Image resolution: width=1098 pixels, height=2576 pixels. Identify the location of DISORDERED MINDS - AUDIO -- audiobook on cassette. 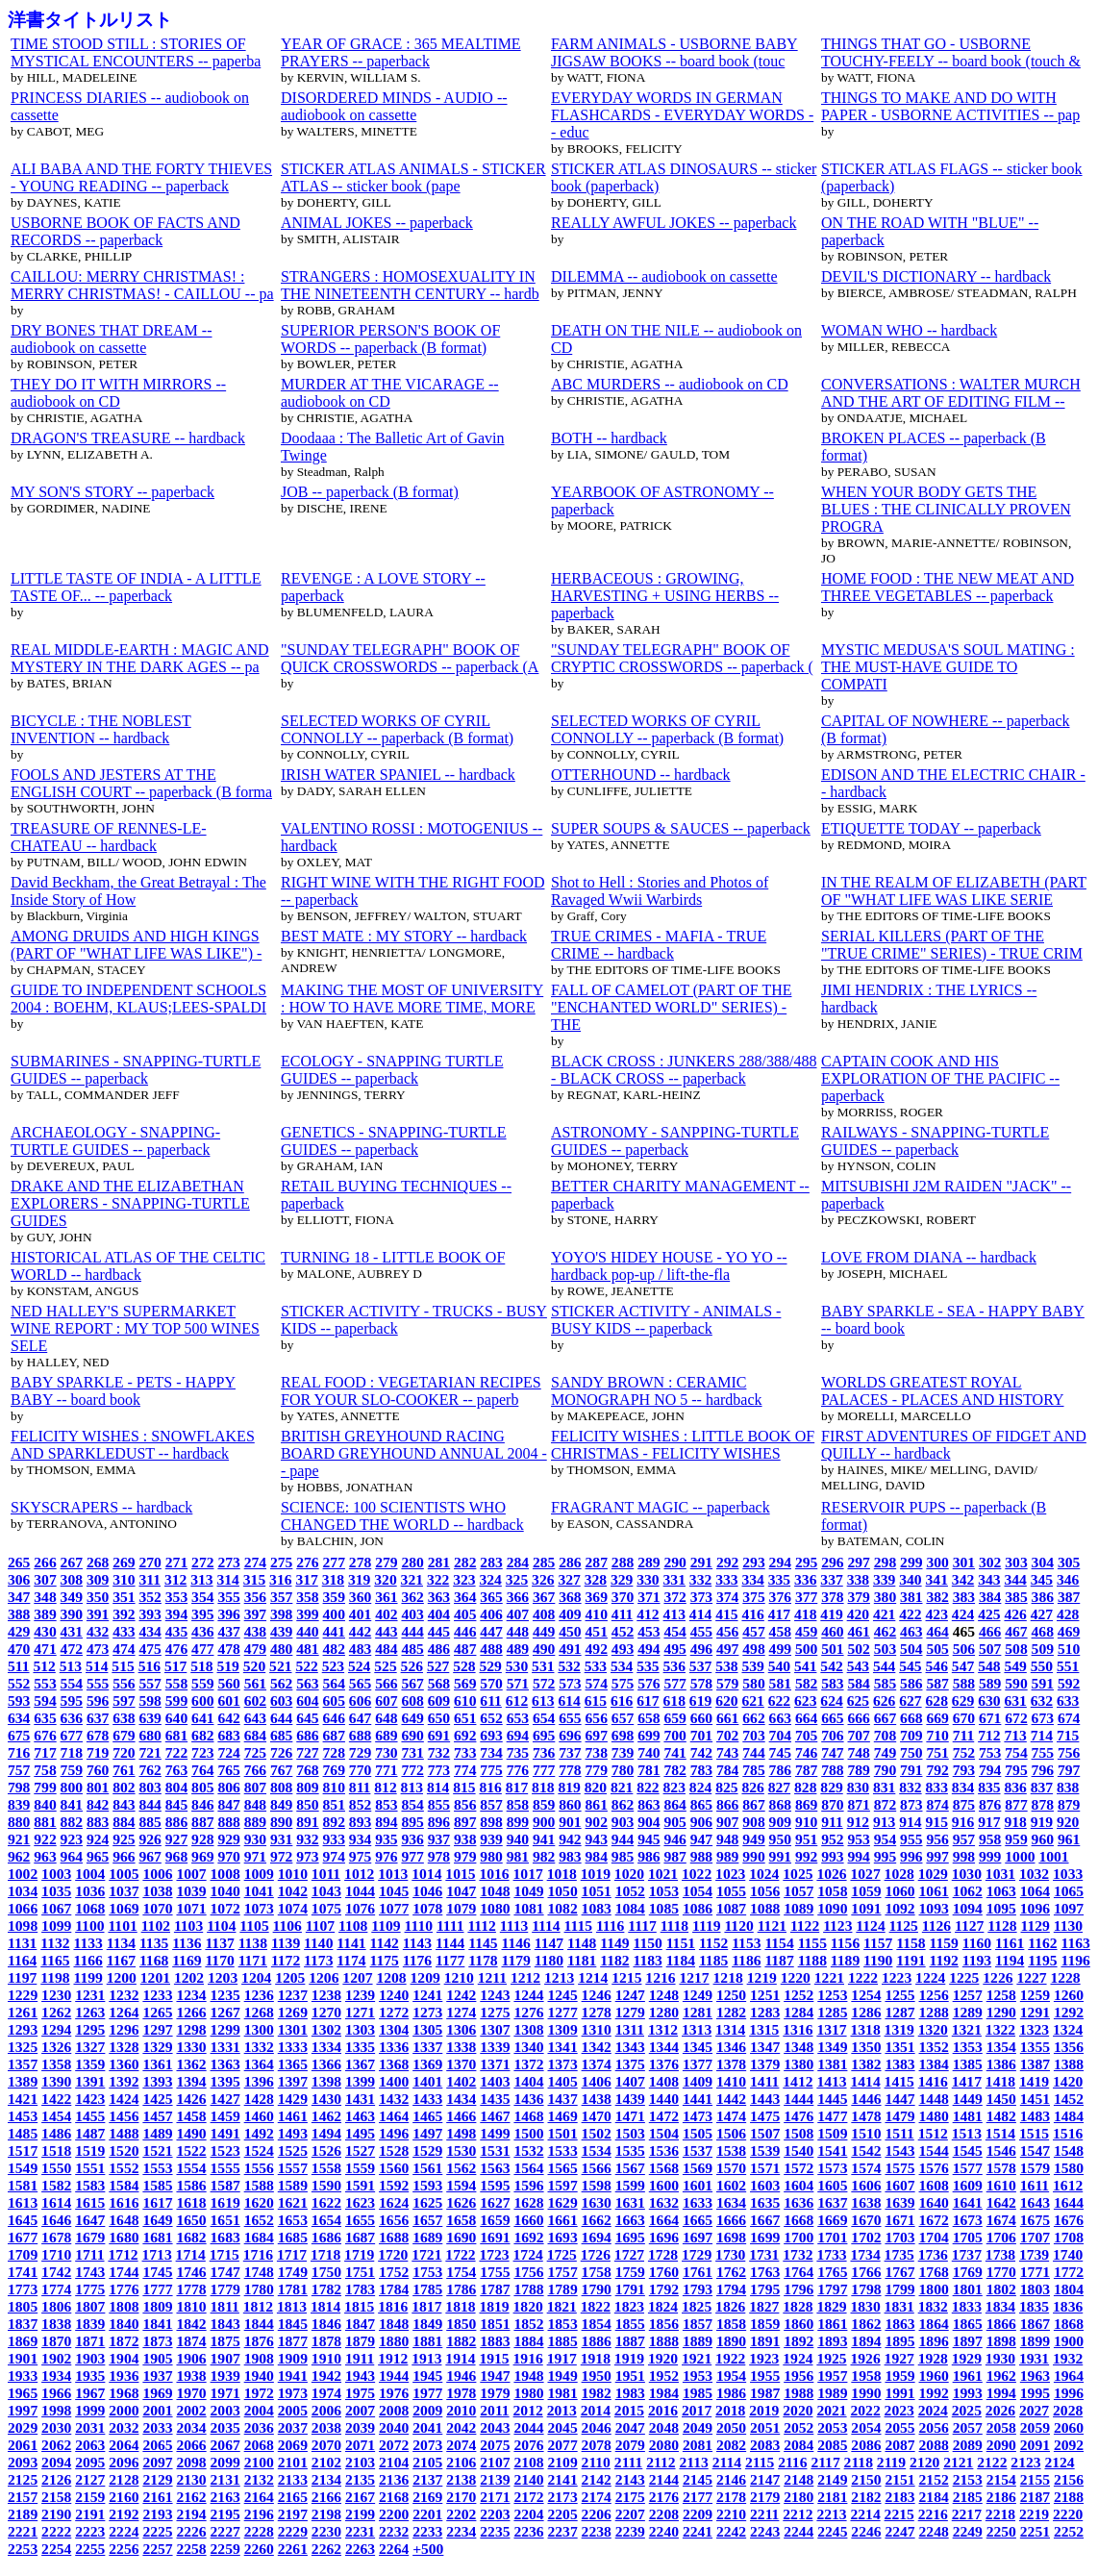
(394, 106).